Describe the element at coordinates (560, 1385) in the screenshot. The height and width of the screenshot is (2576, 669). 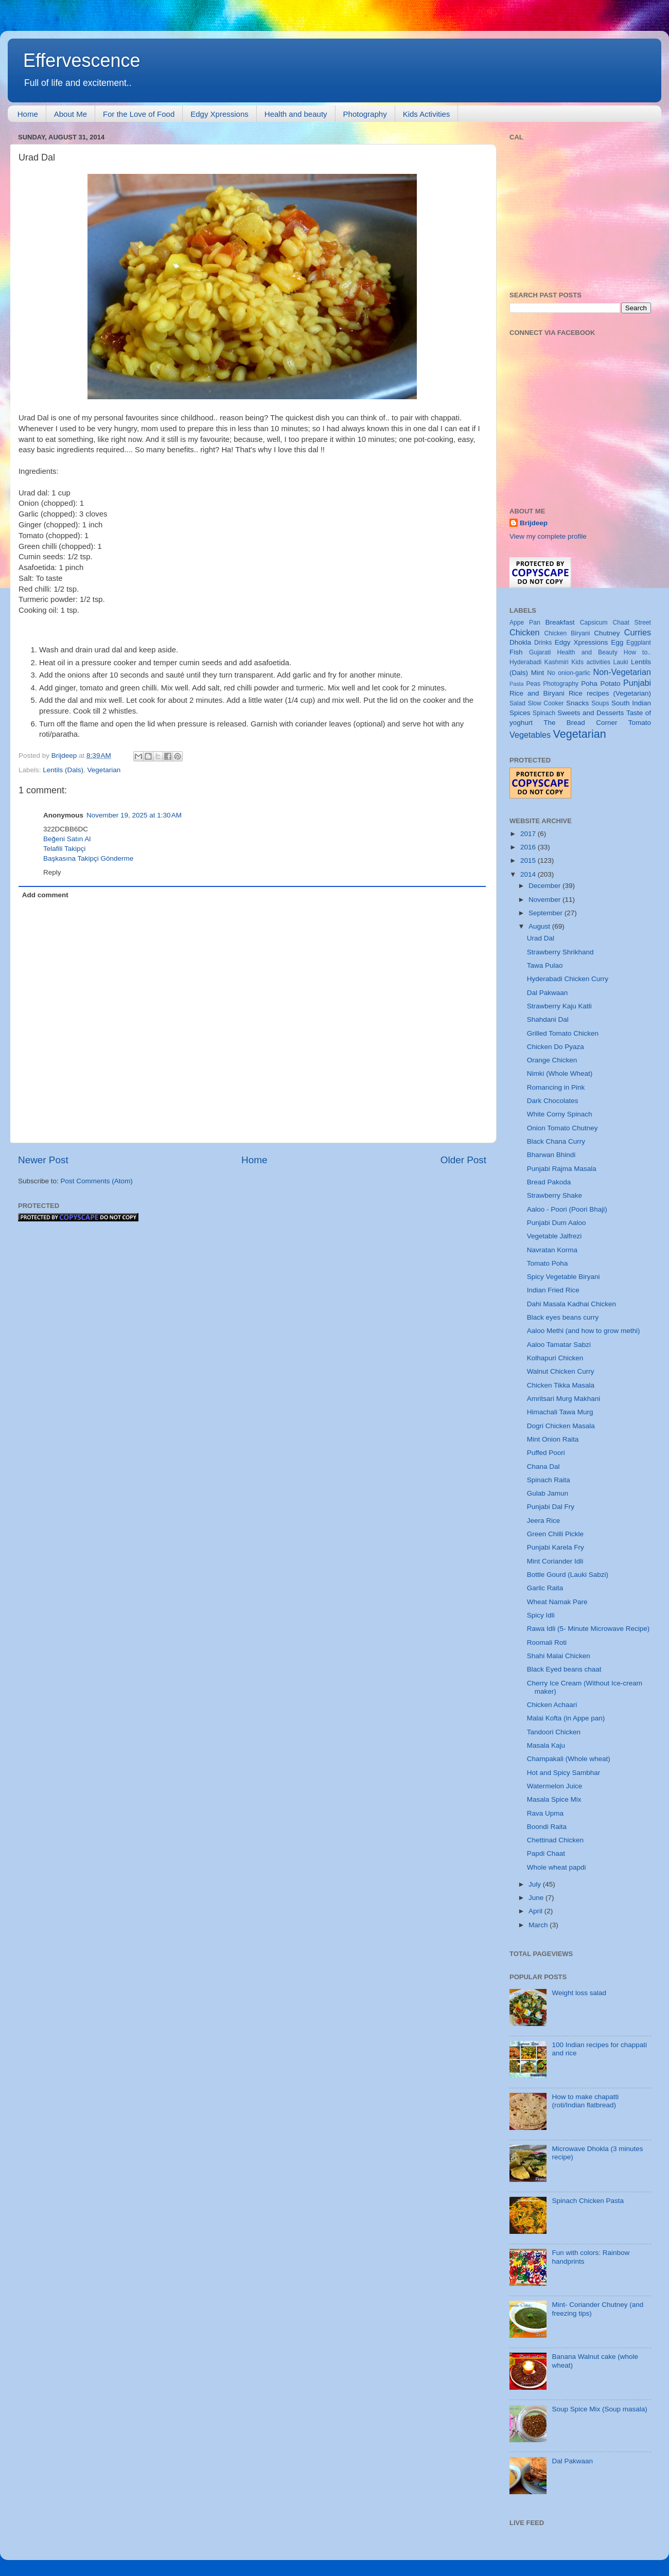
I see `Chicken Tikka Masala` at that location.